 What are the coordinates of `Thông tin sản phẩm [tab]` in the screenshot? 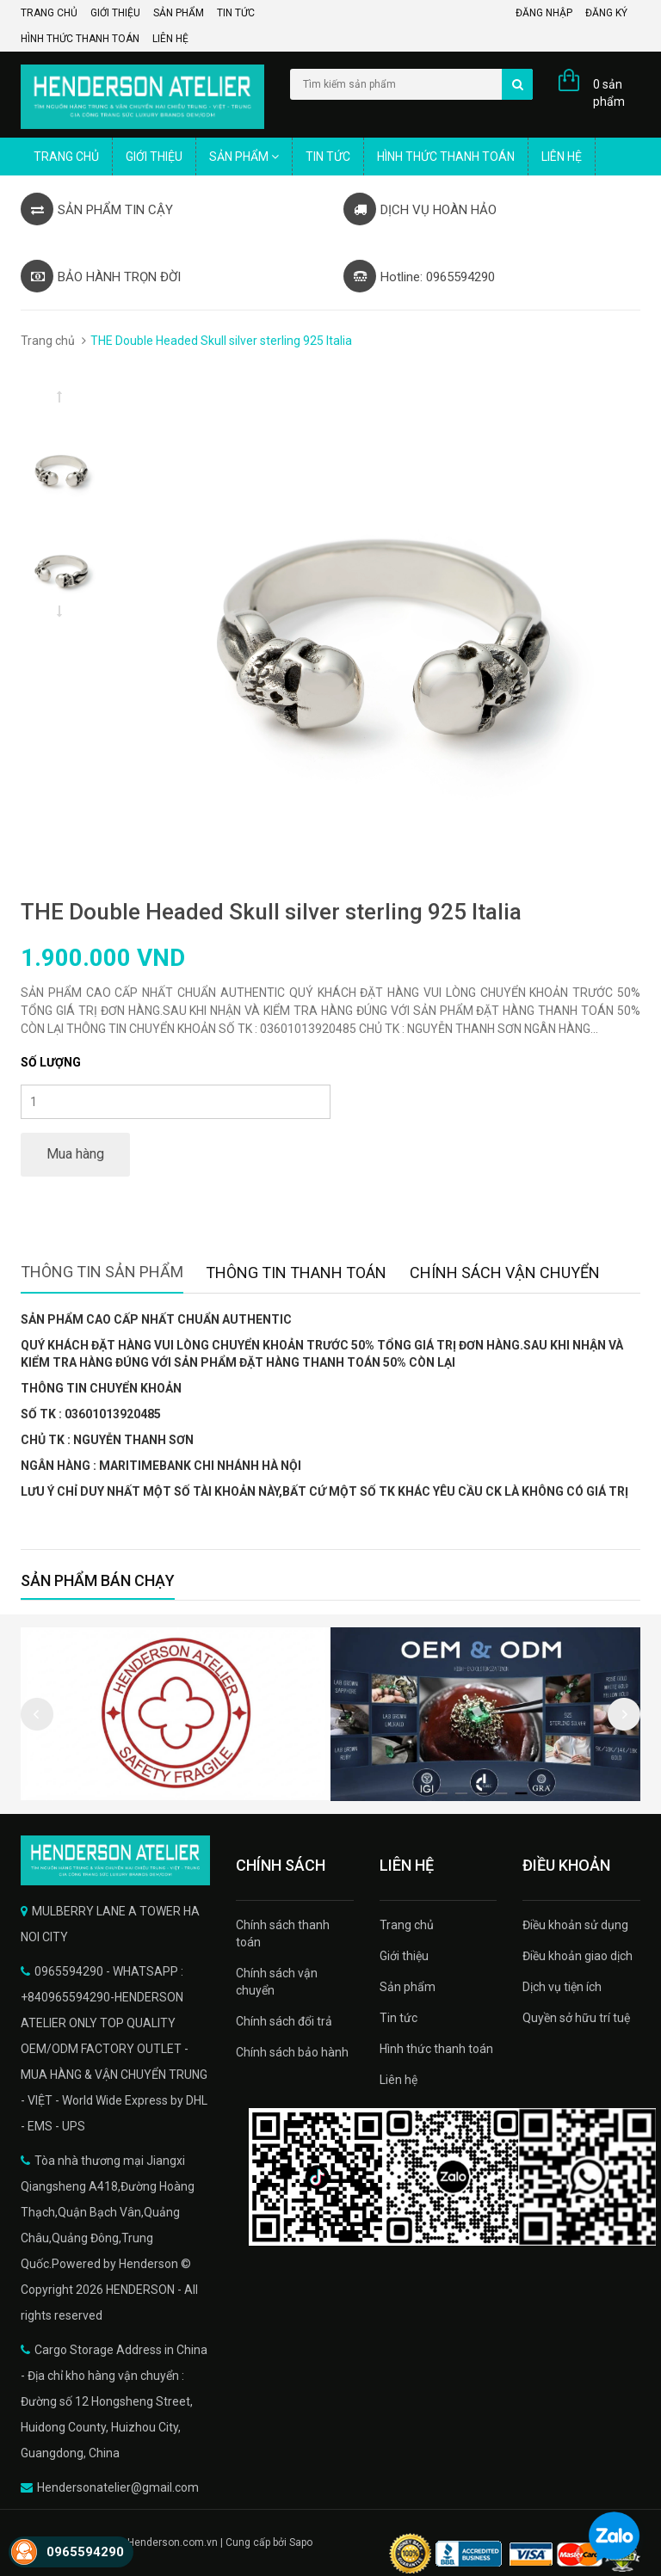 It's located at (102, 1272).